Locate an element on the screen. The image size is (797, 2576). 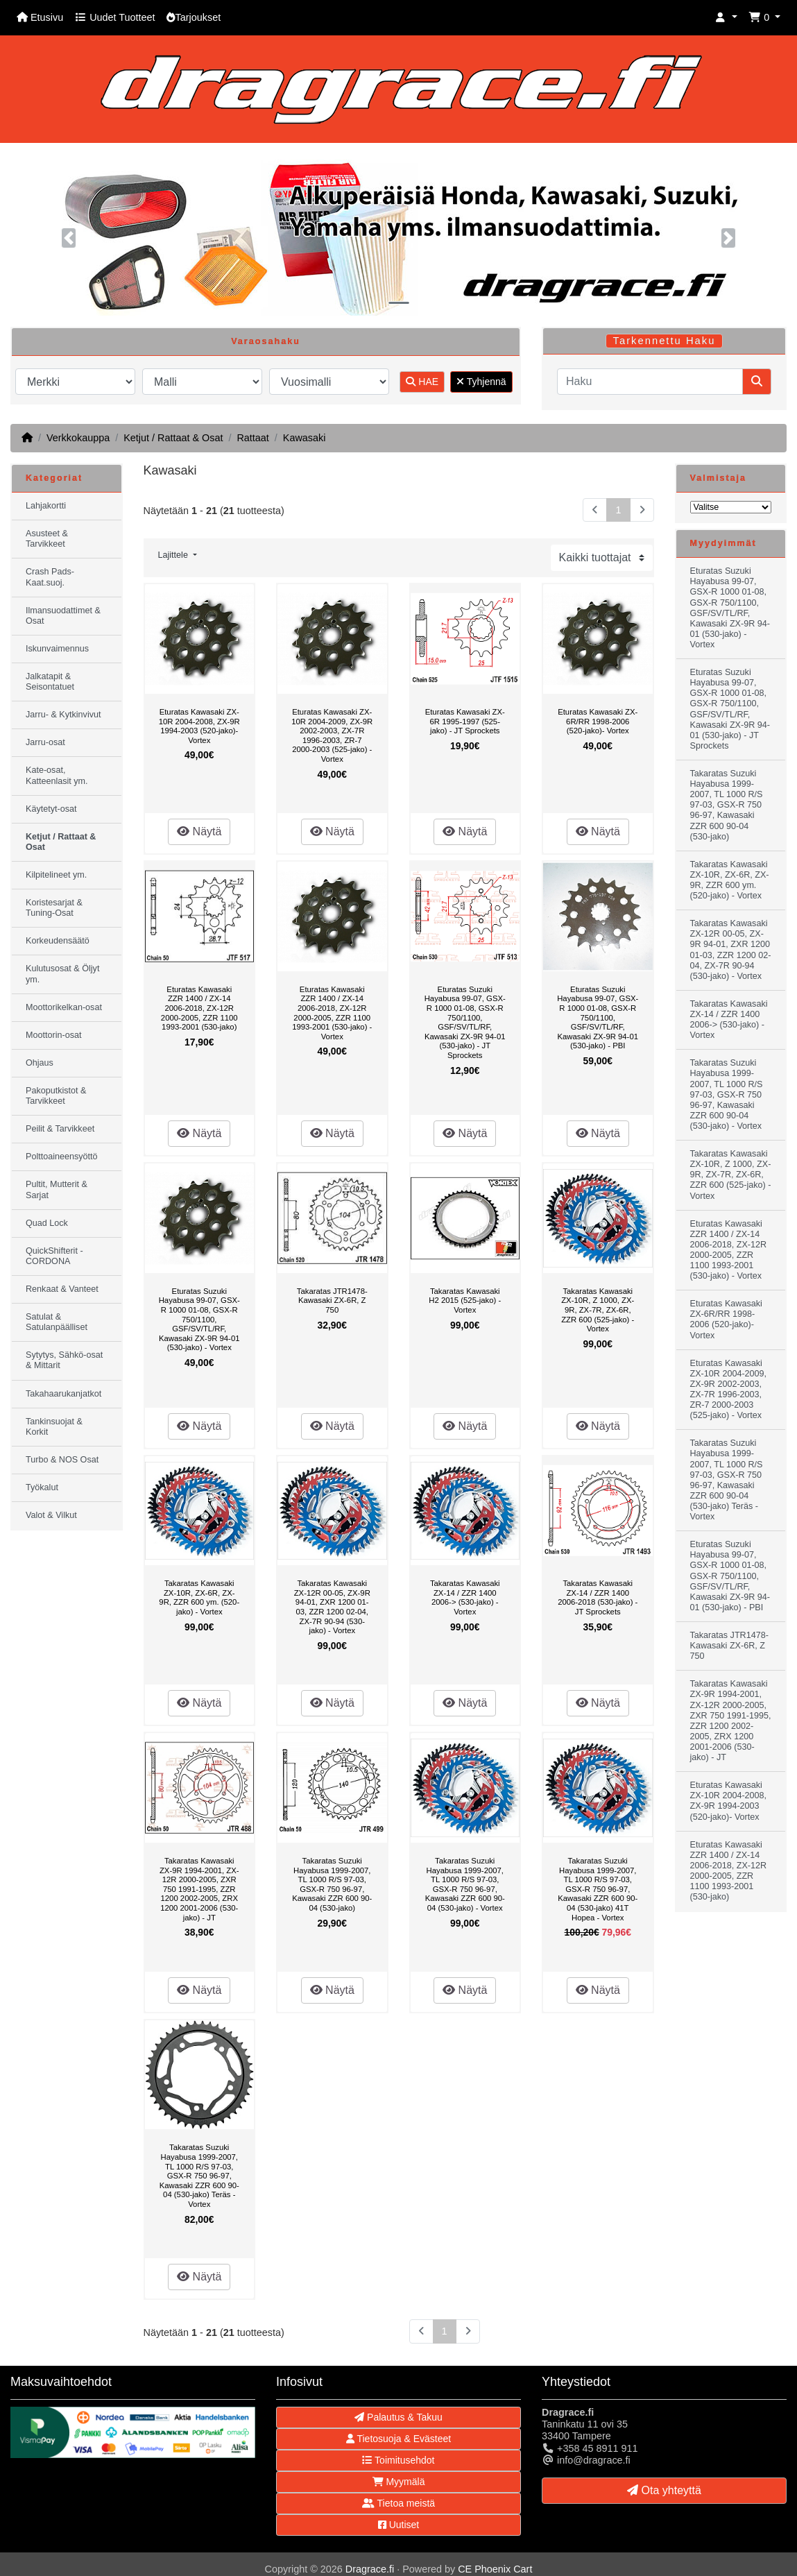
Pultit, Mutterit & Sarjat is located at coordinates (56, 1189).